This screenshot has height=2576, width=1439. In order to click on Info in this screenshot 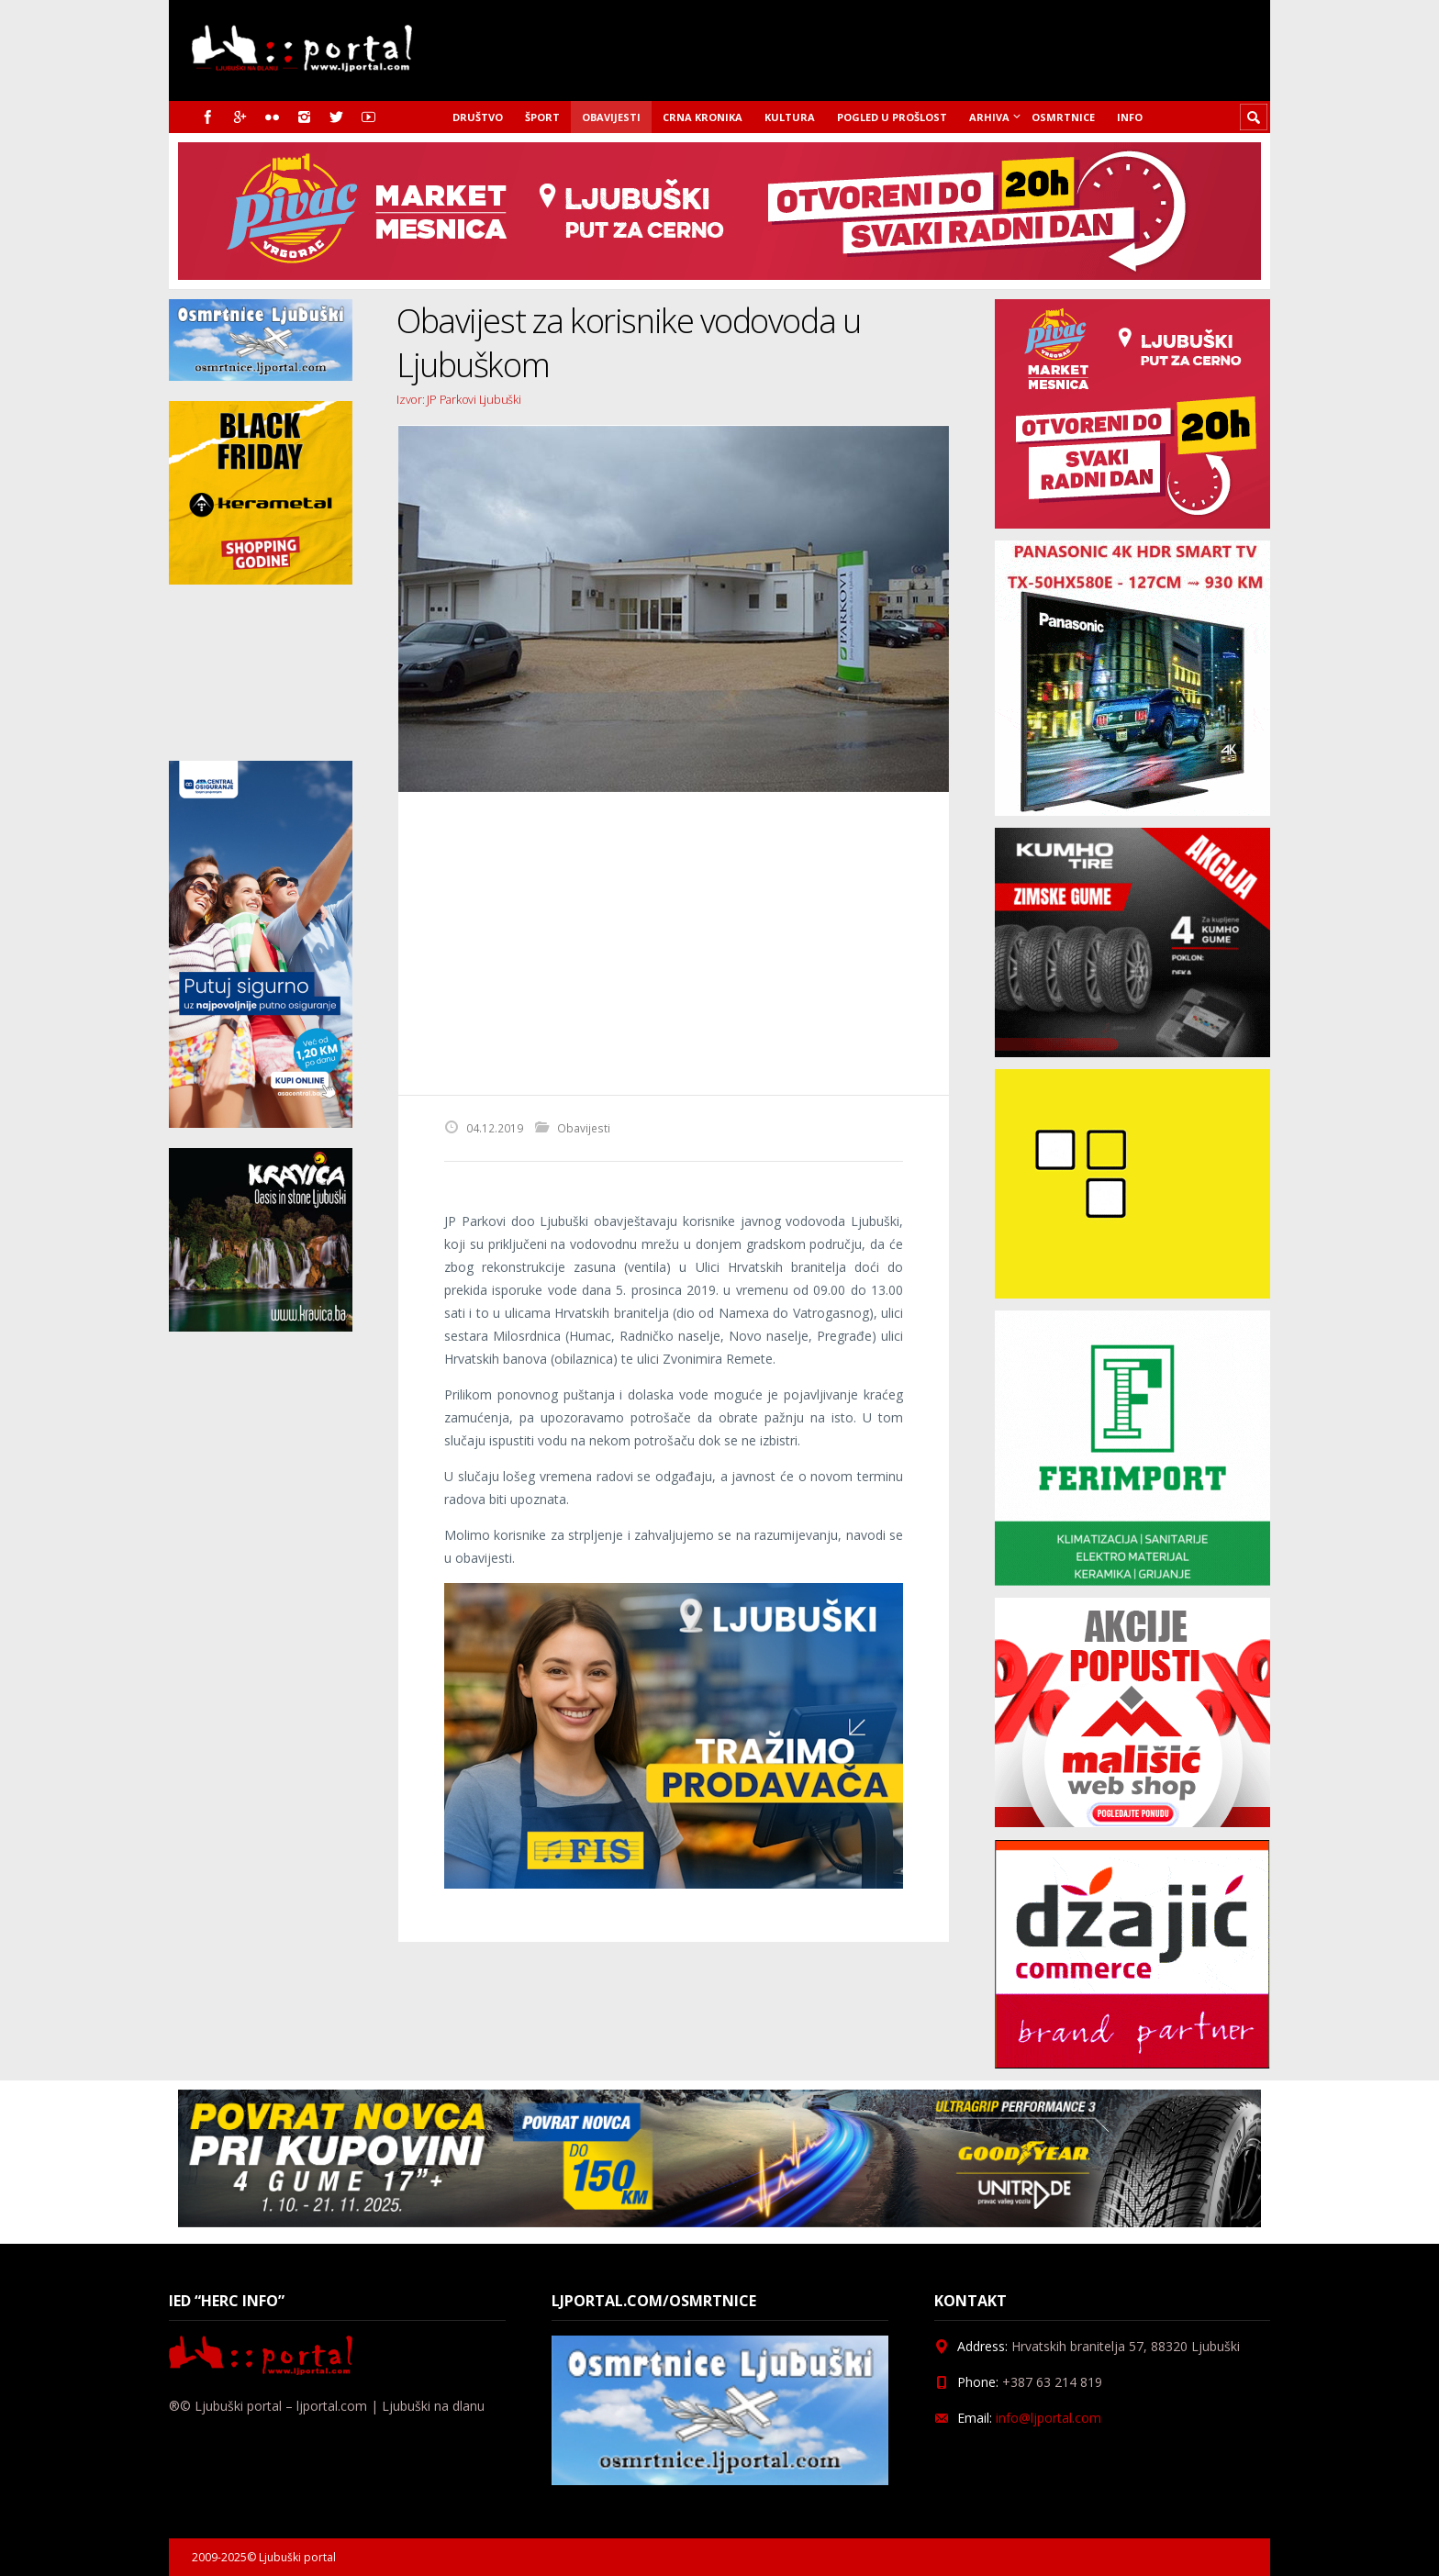, I will do `click(1130, 117)`.